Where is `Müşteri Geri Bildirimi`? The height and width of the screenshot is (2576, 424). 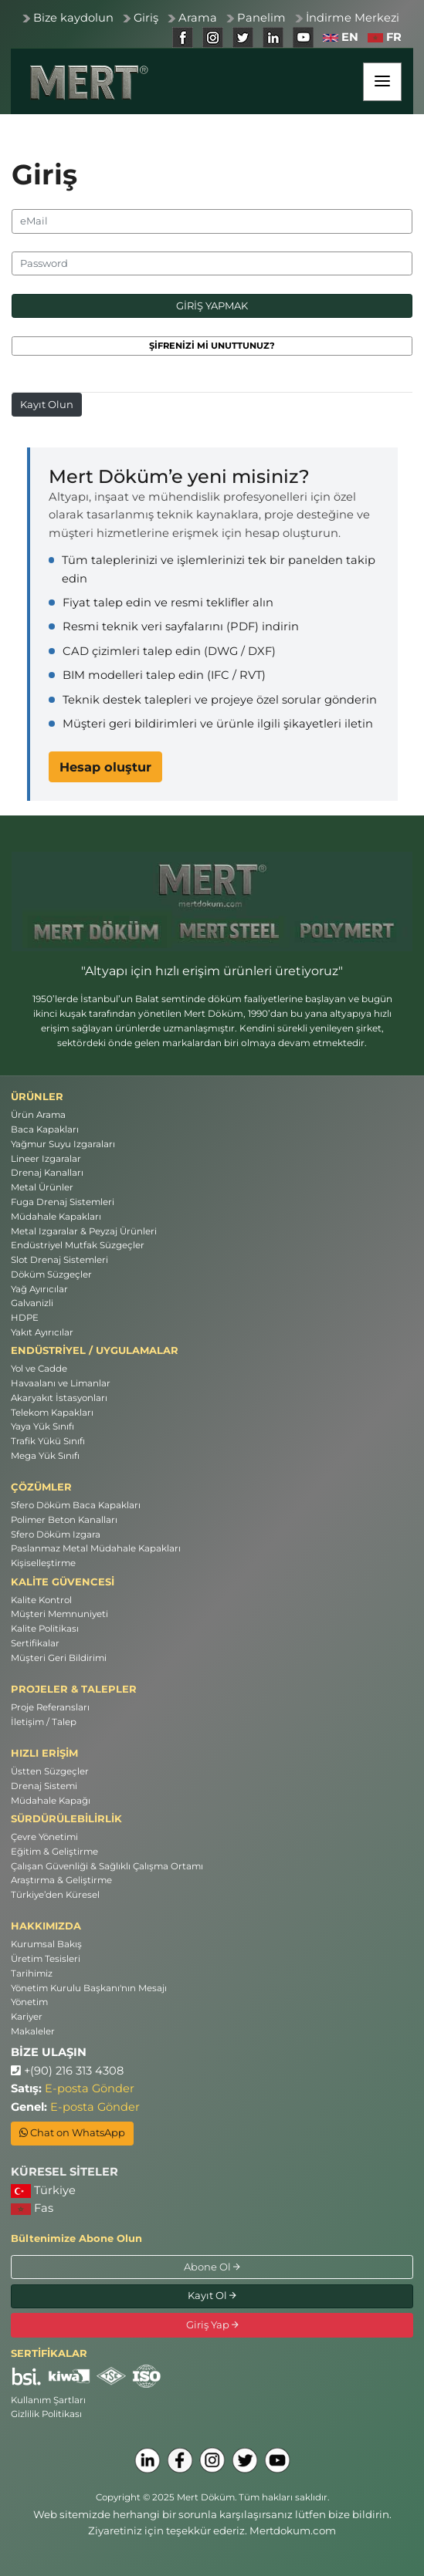
Müşteri Geri Bildirimi is located at coordinates (59, 1658).